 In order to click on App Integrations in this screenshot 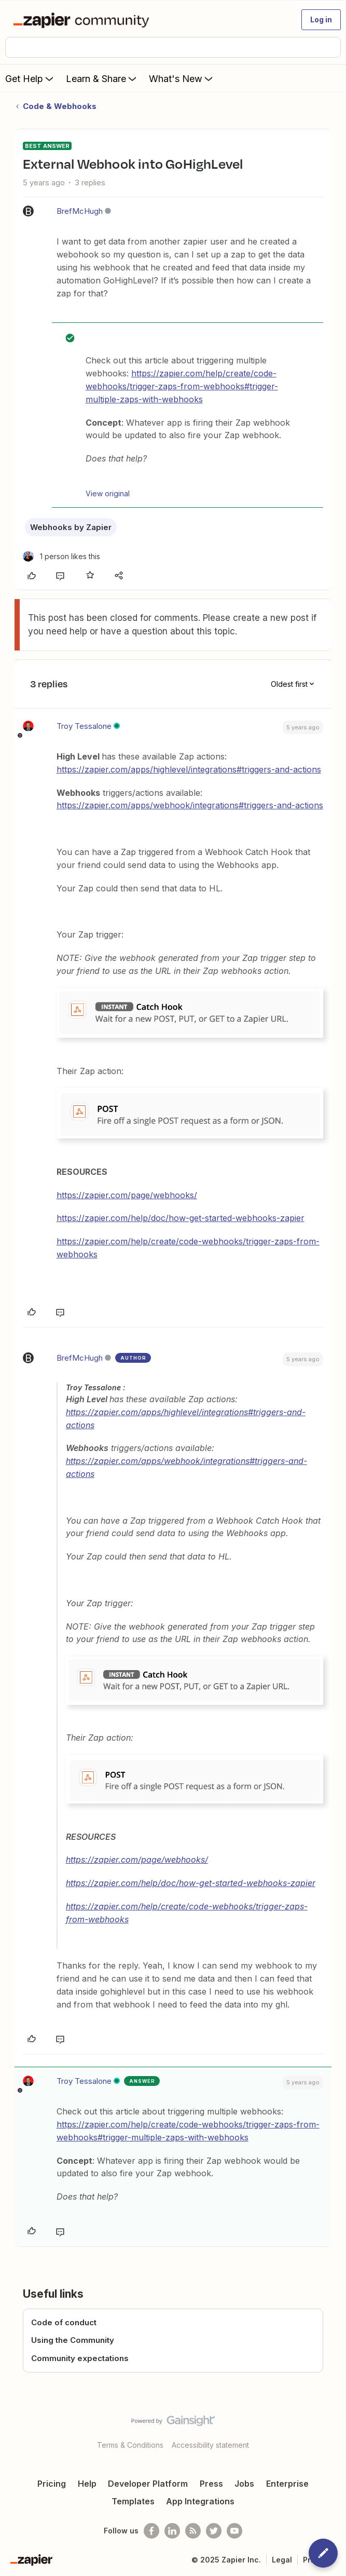, I will do `click(200, 2501)`.